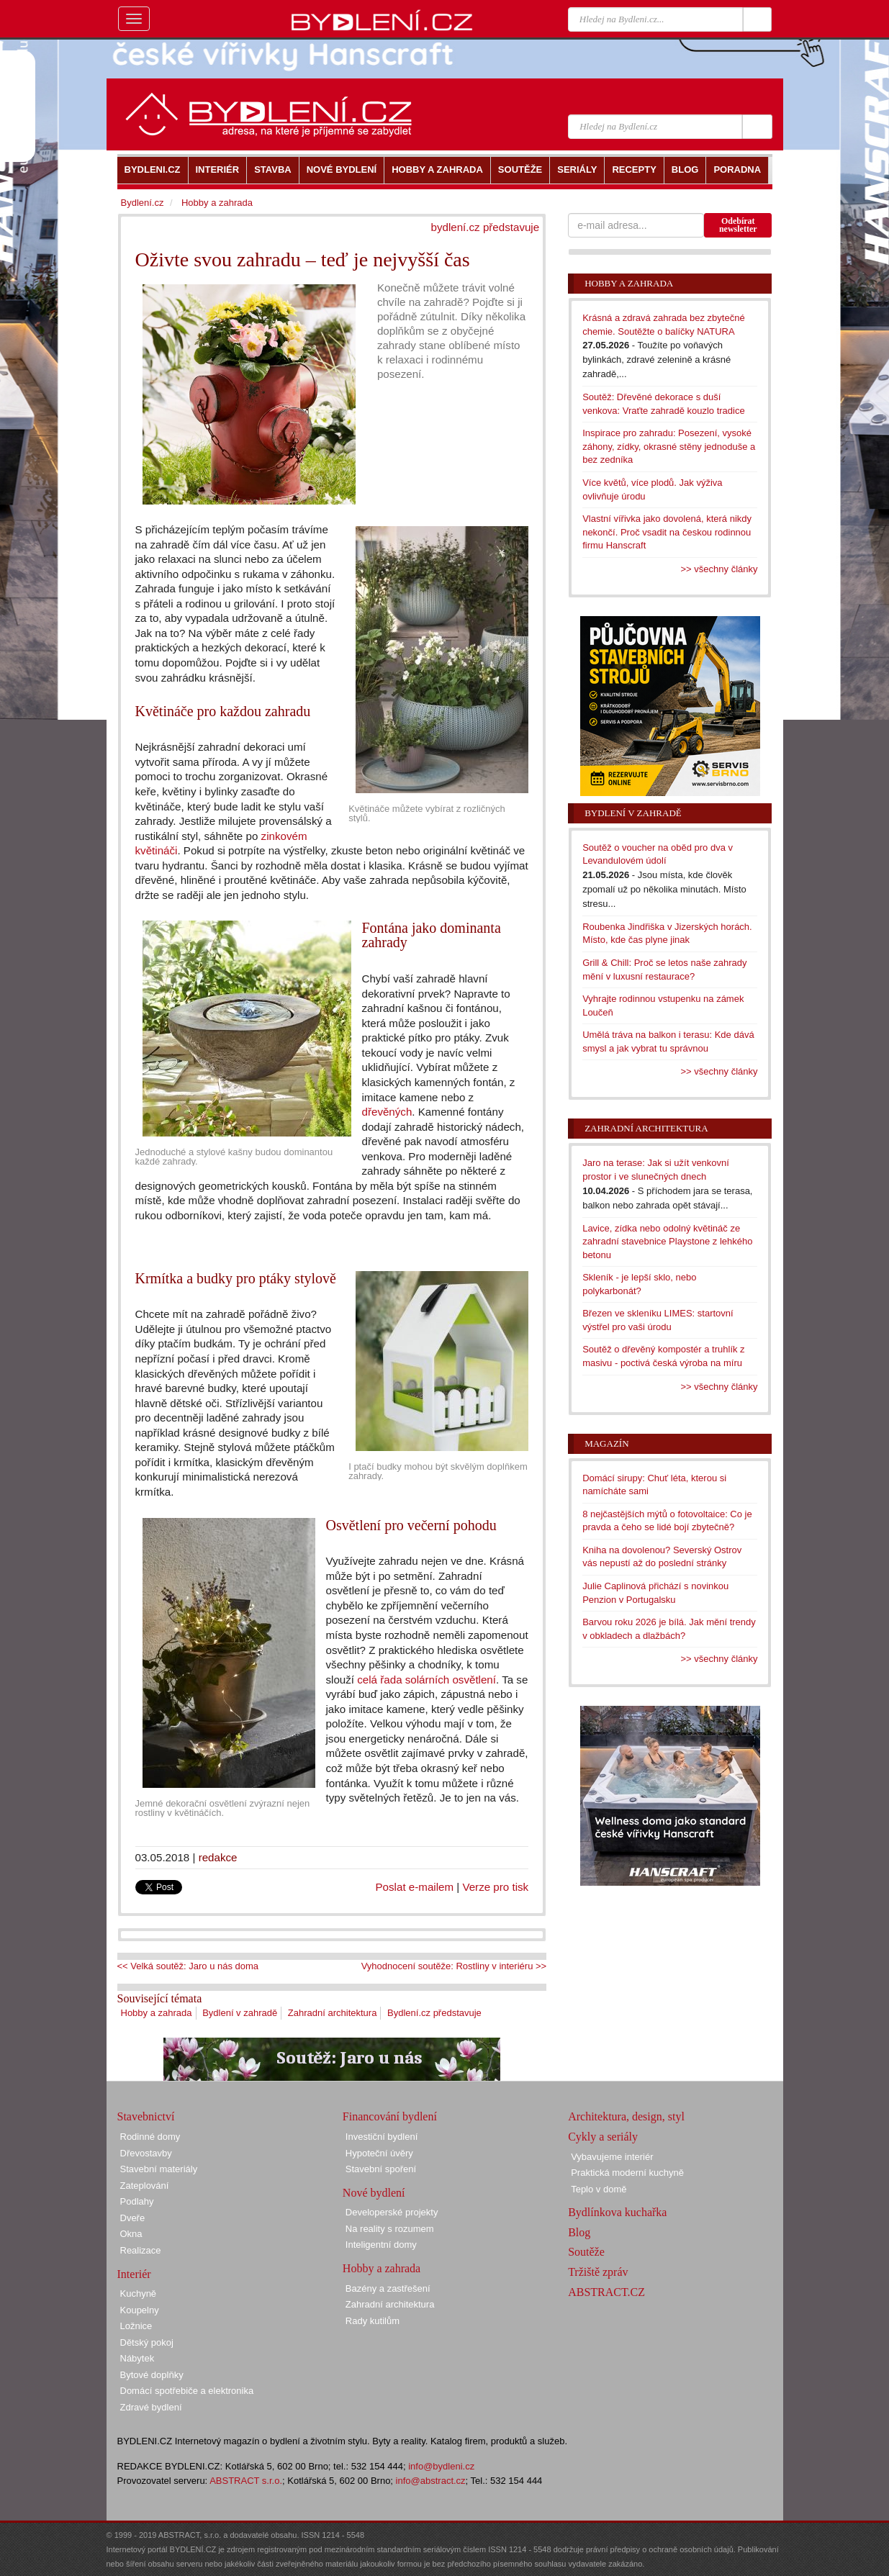 This screenshot has height=2576, width=889. I want to click on << Velká soutěž: Jaro u nás doma, so click(188, 1966).